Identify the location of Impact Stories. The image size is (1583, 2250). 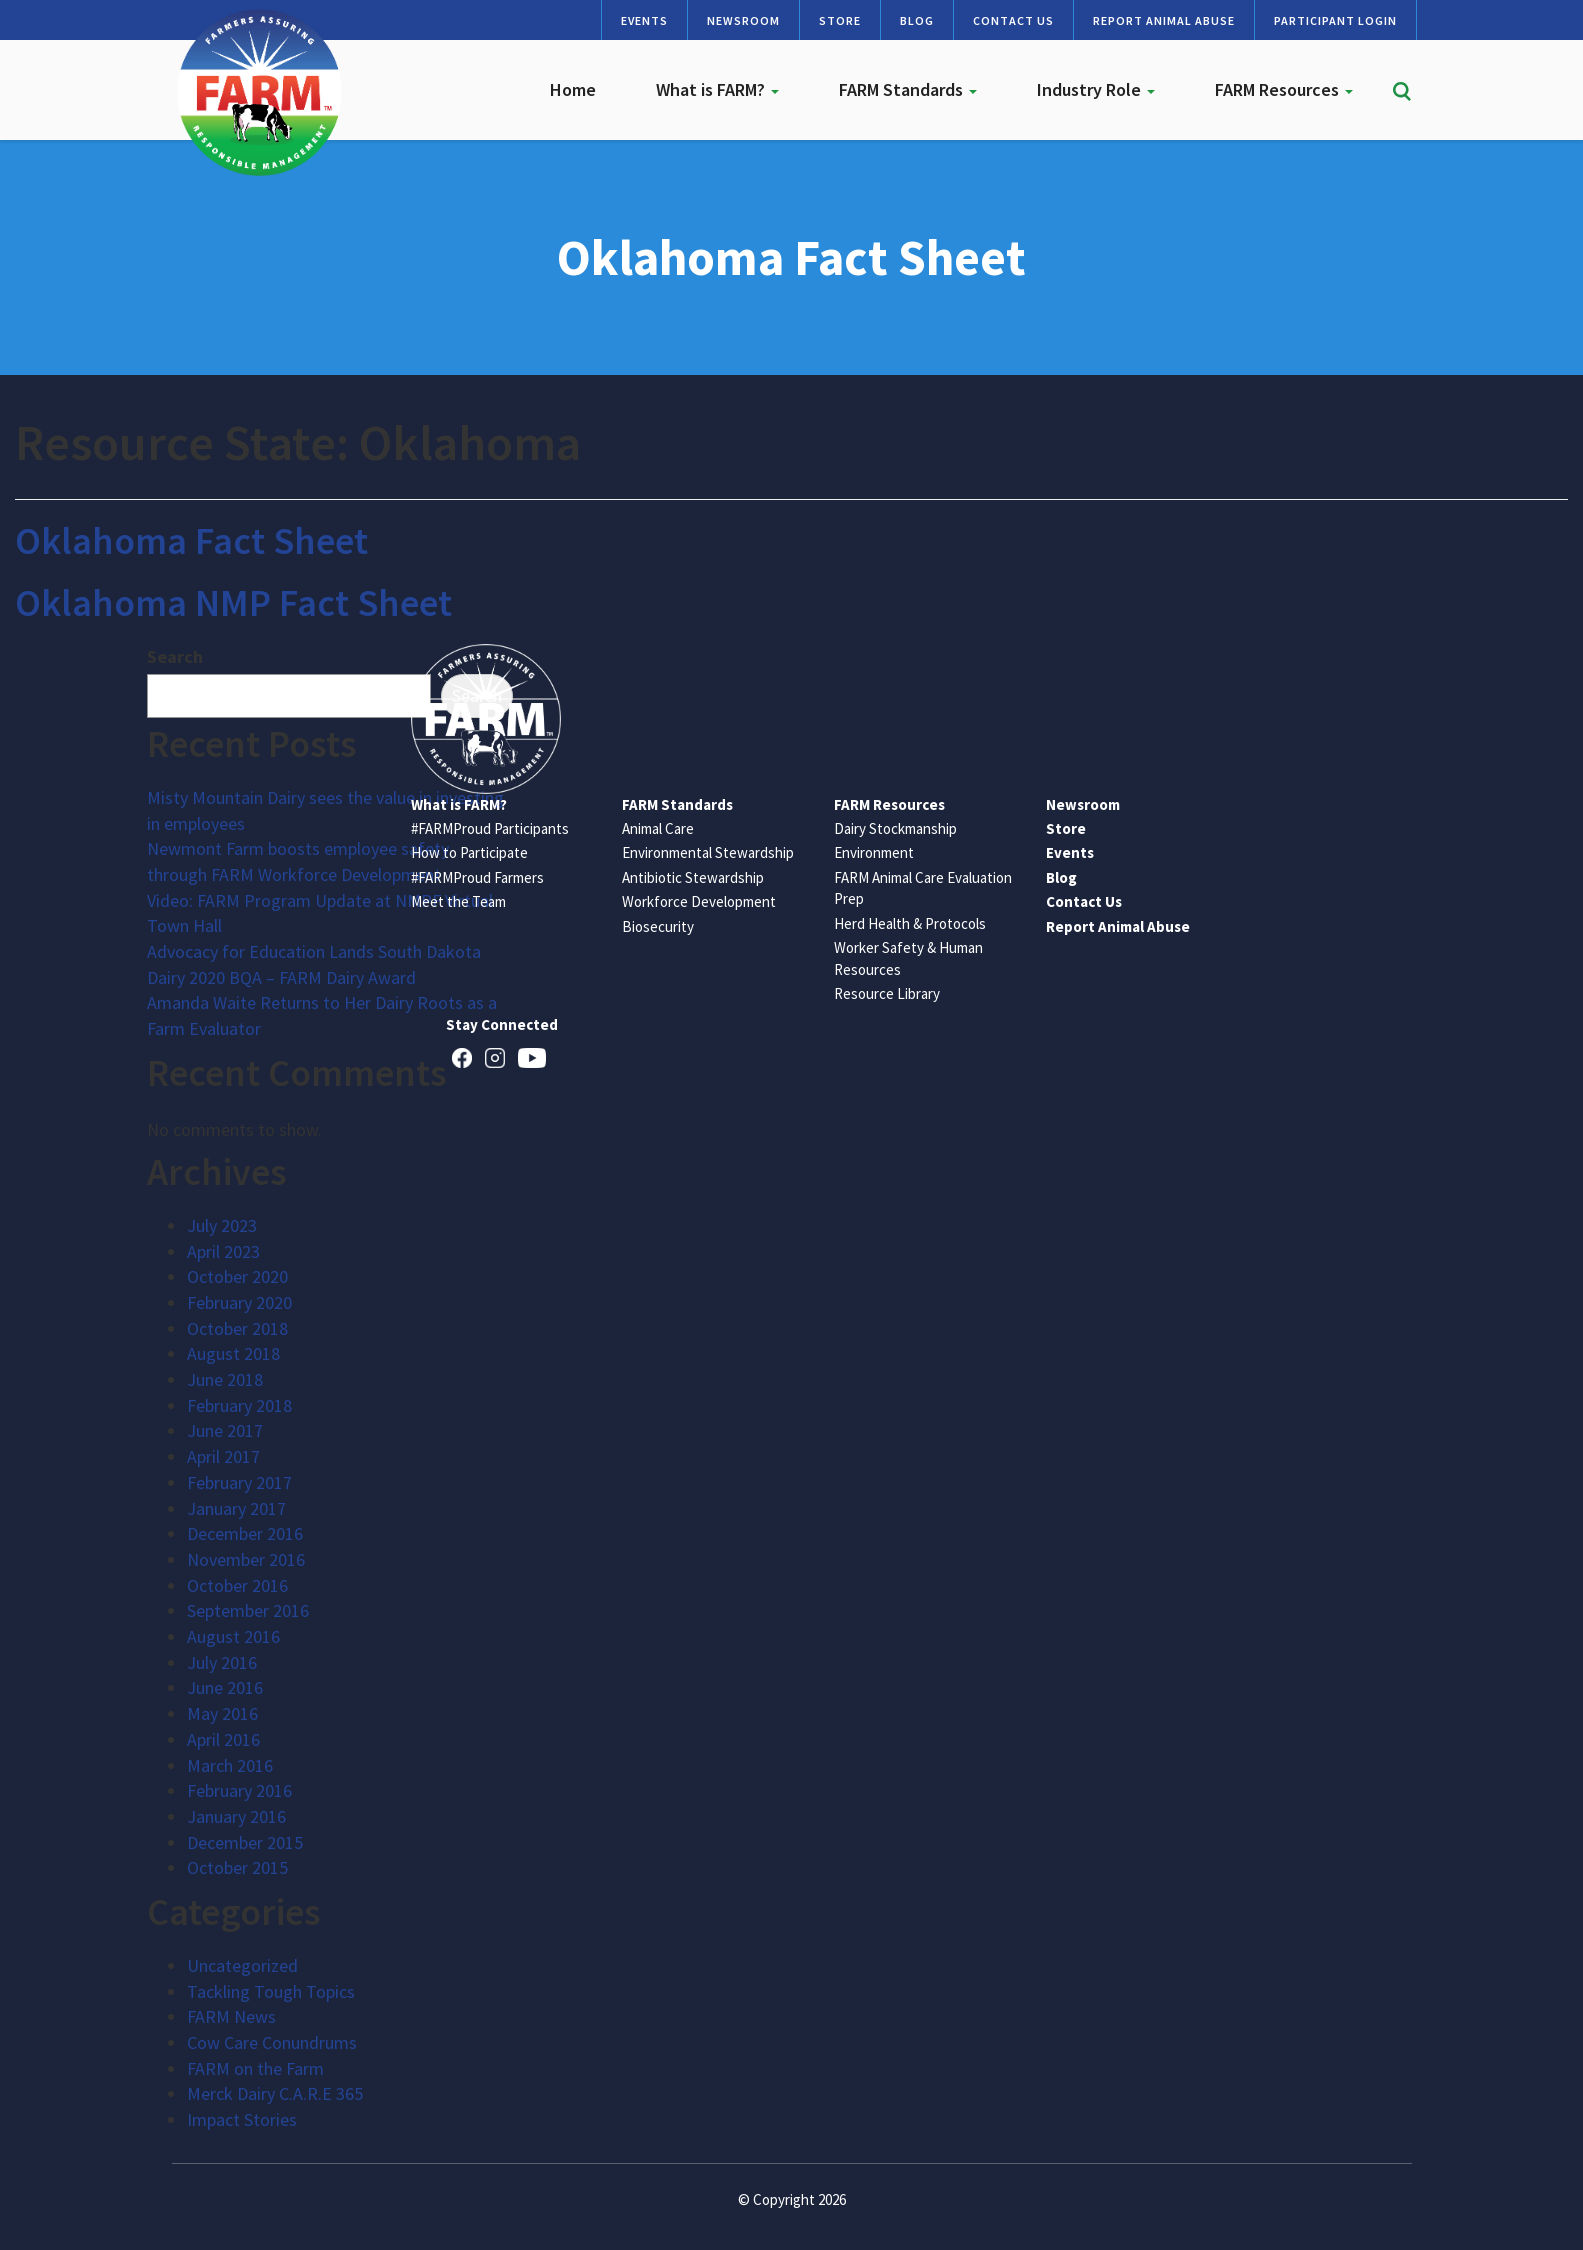
(242, 2119).